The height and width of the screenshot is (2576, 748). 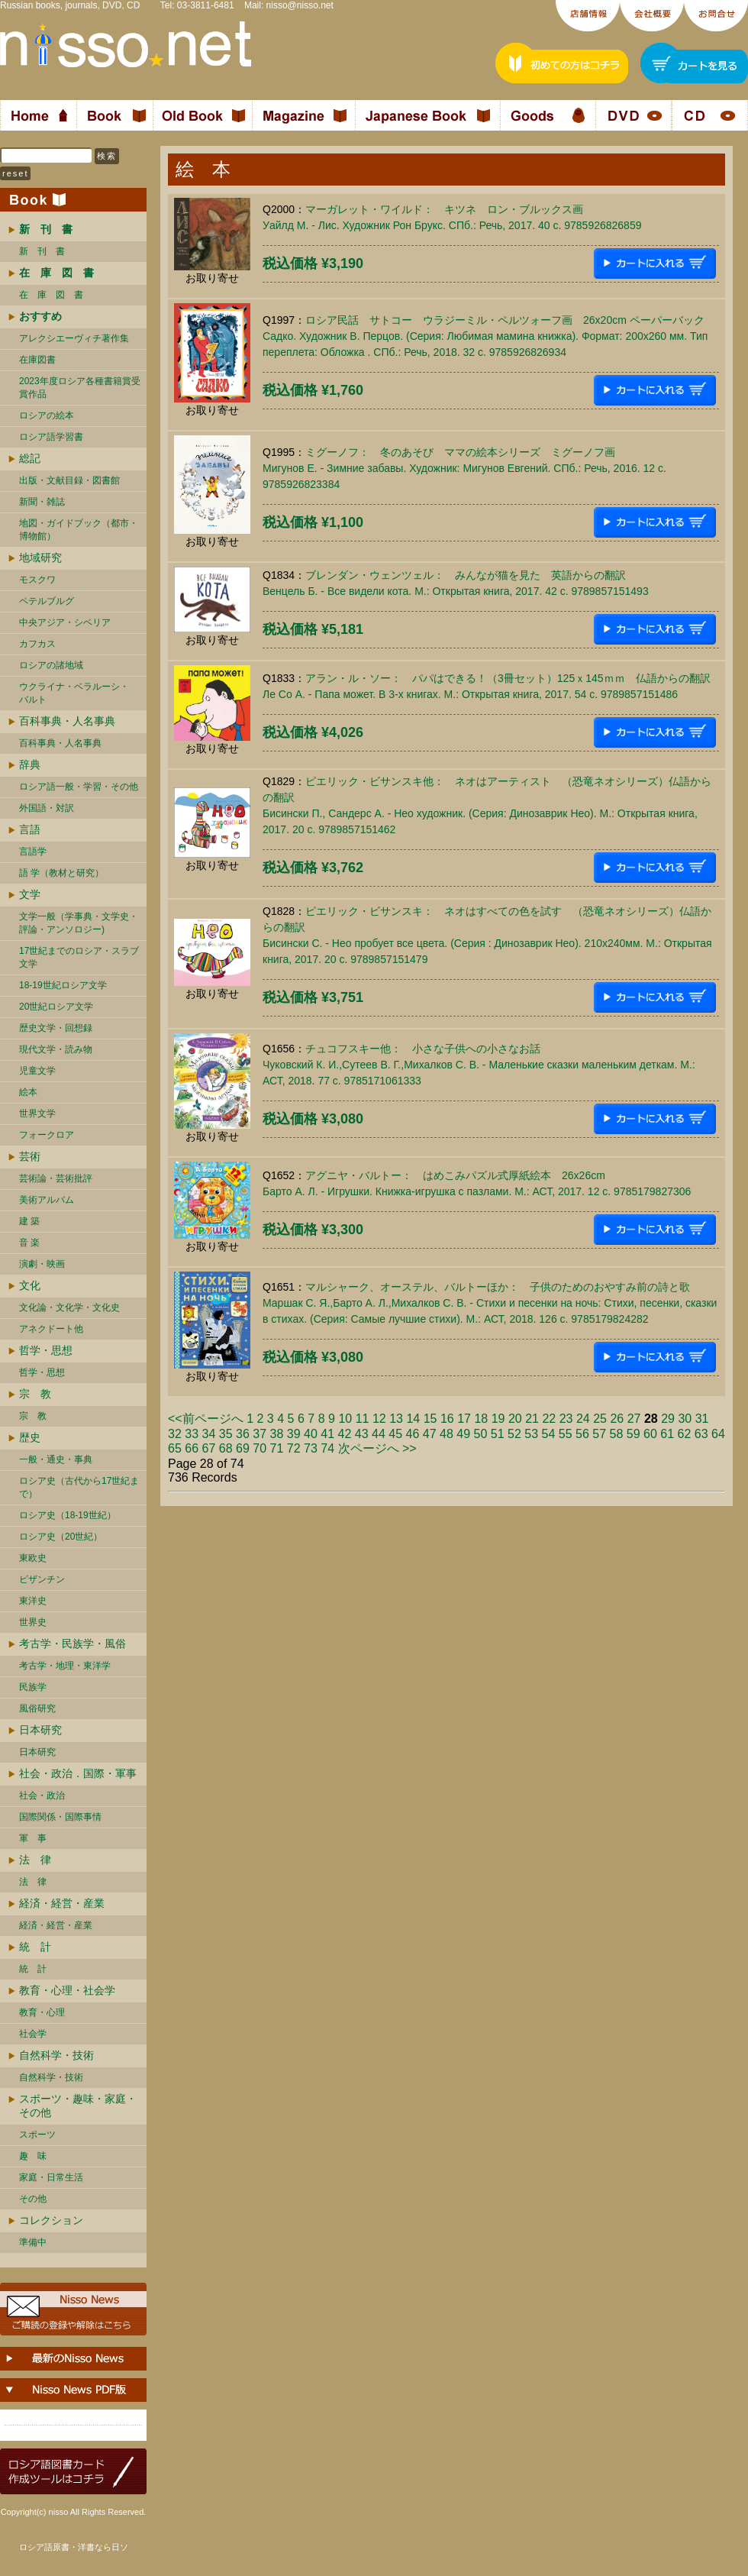 I want to click on 14, so click(x=413, y=1418).